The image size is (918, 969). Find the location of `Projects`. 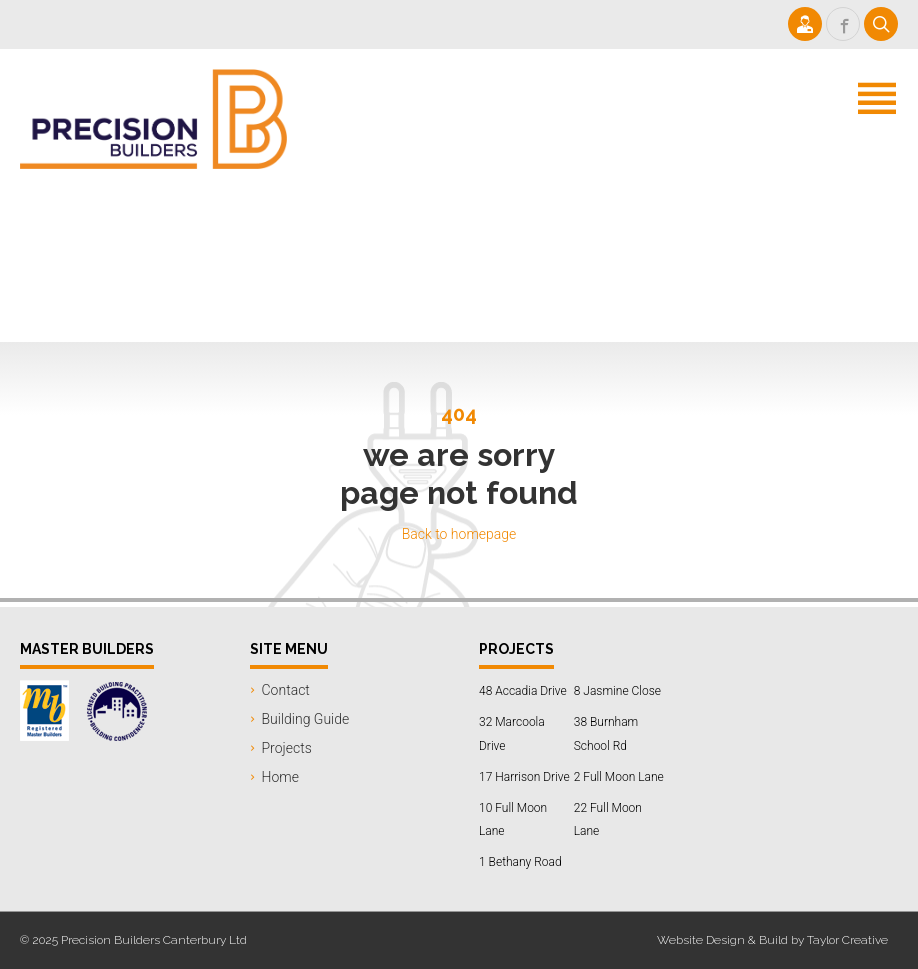

Projects is located at coordinates (287, 748).